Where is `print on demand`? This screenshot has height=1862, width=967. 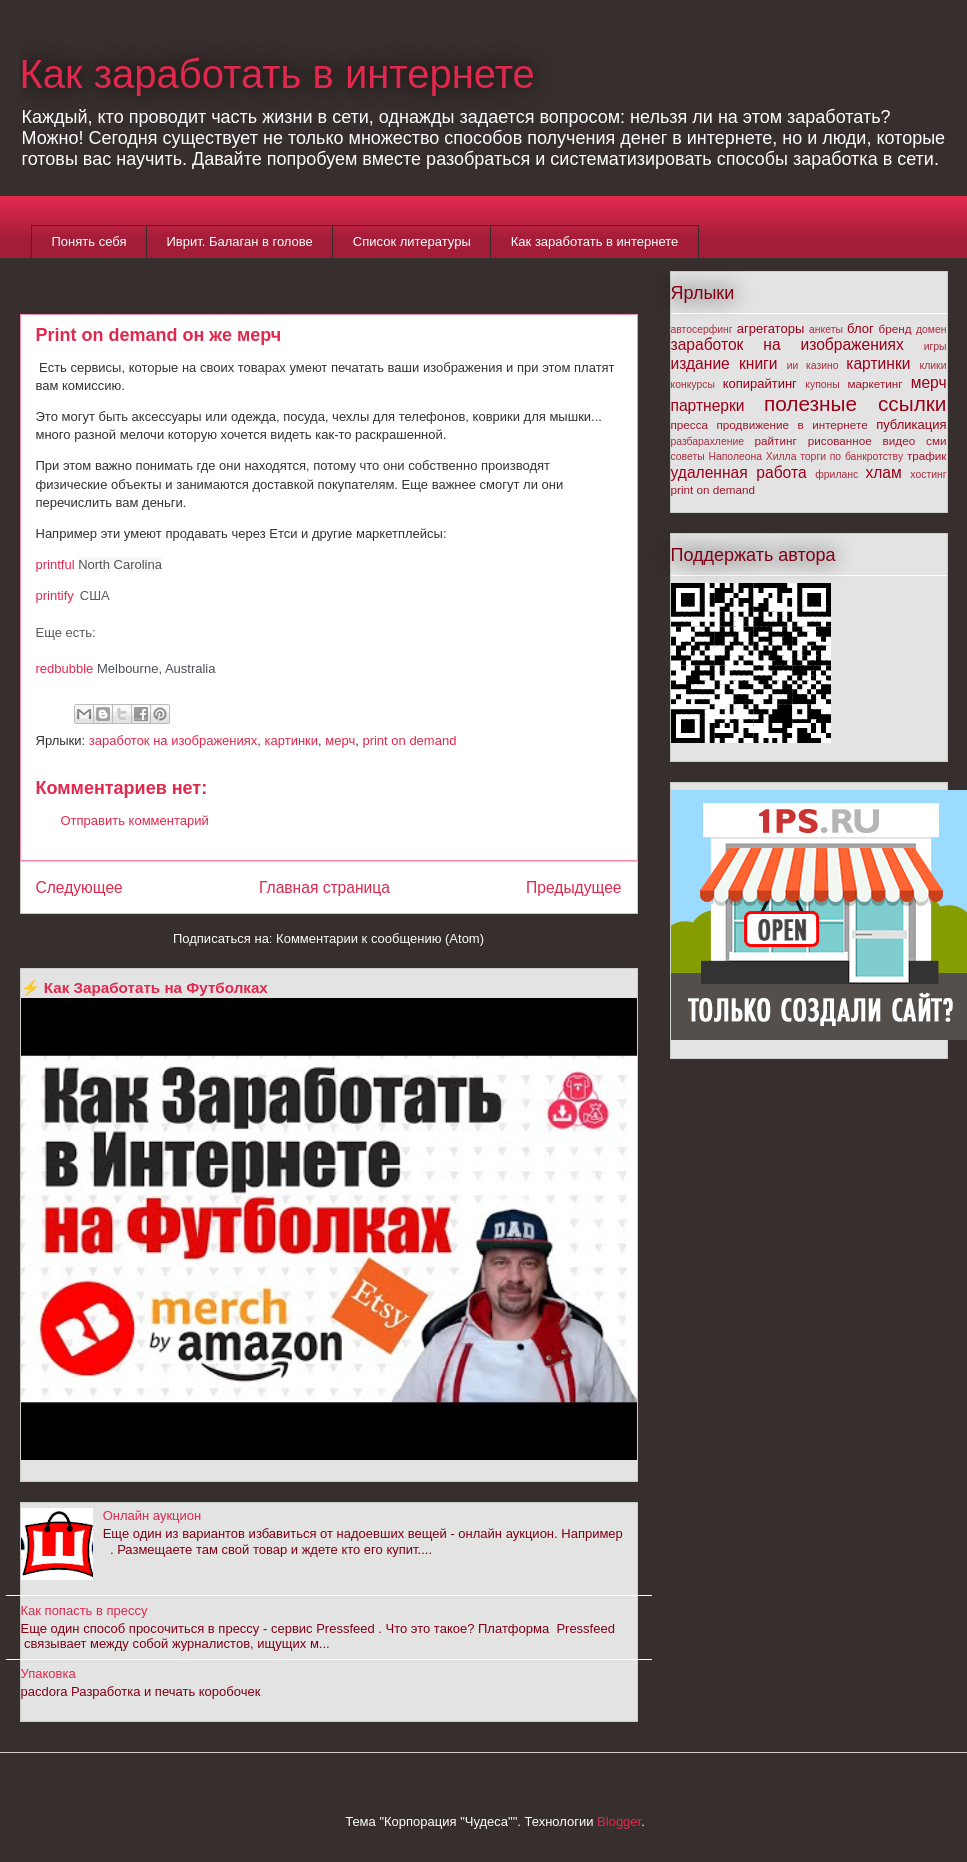 print on demand is located at coordinates (409, 740).